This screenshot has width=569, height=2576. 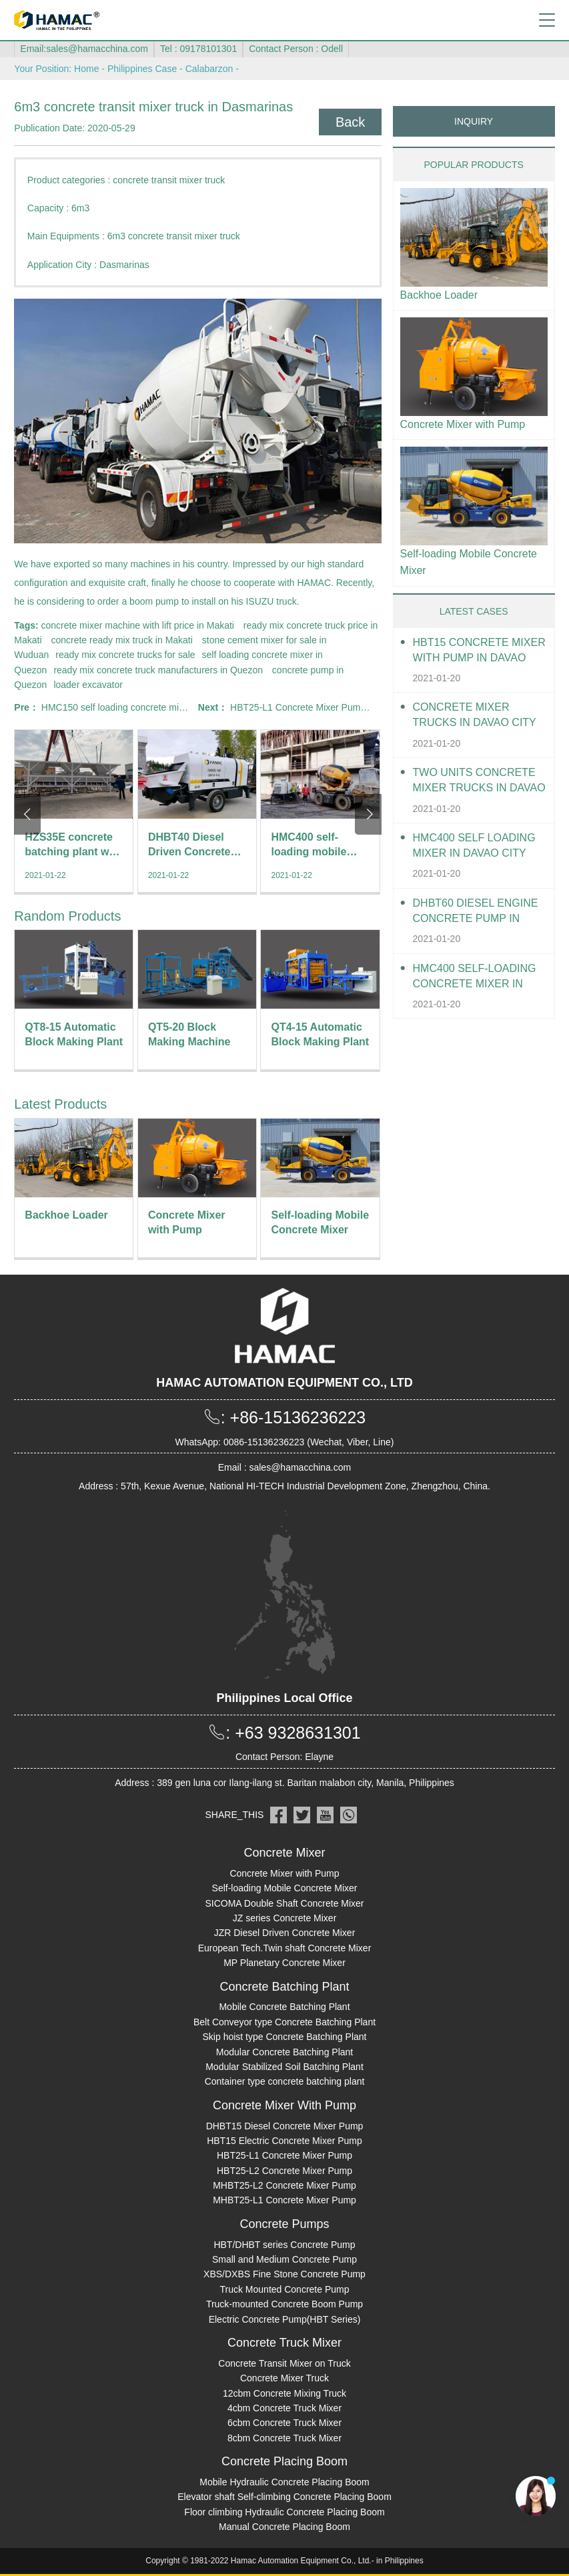 I want to click on Calabarzon, so click(x=209, y=68).